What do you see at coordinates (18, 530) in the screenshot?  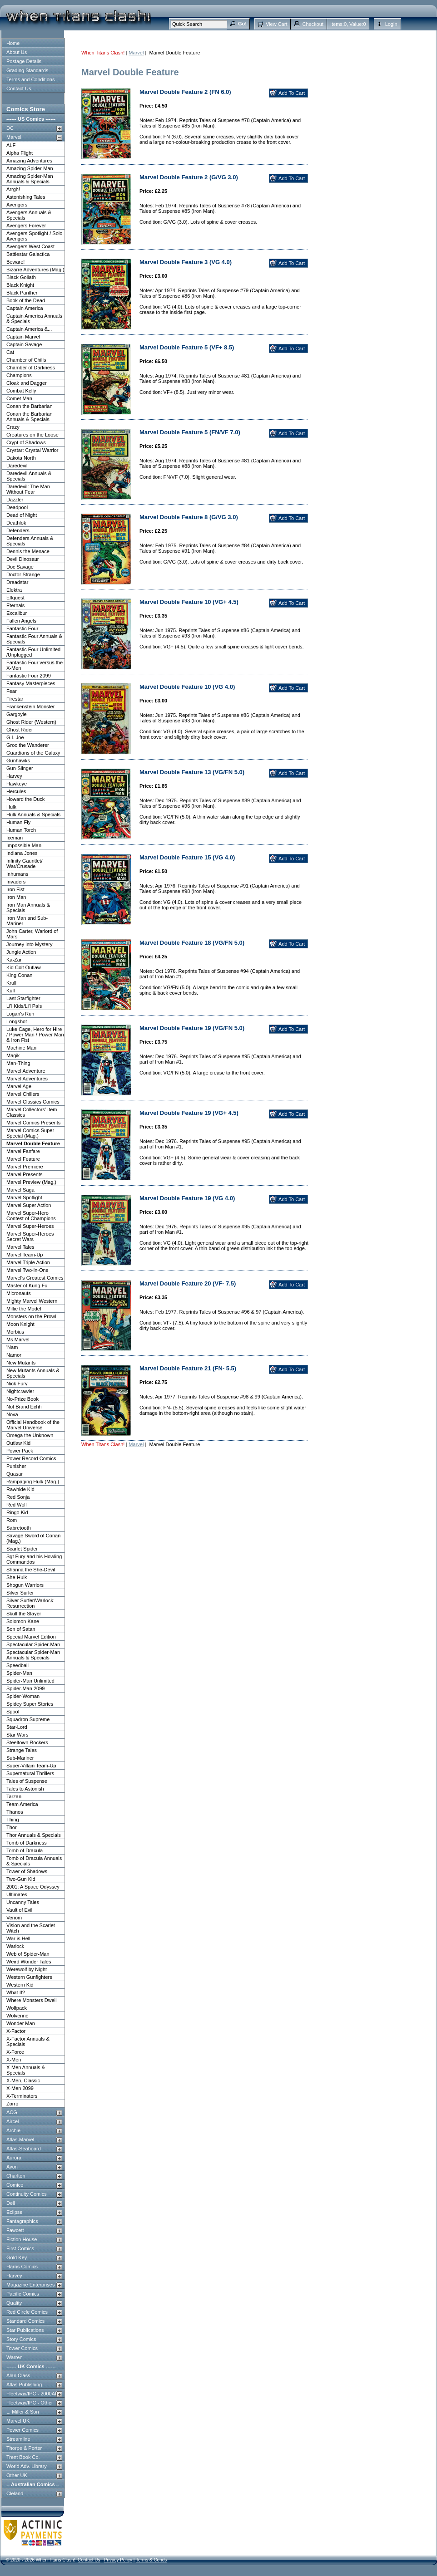 I see `Defenders` at bounding box center [18, 530].